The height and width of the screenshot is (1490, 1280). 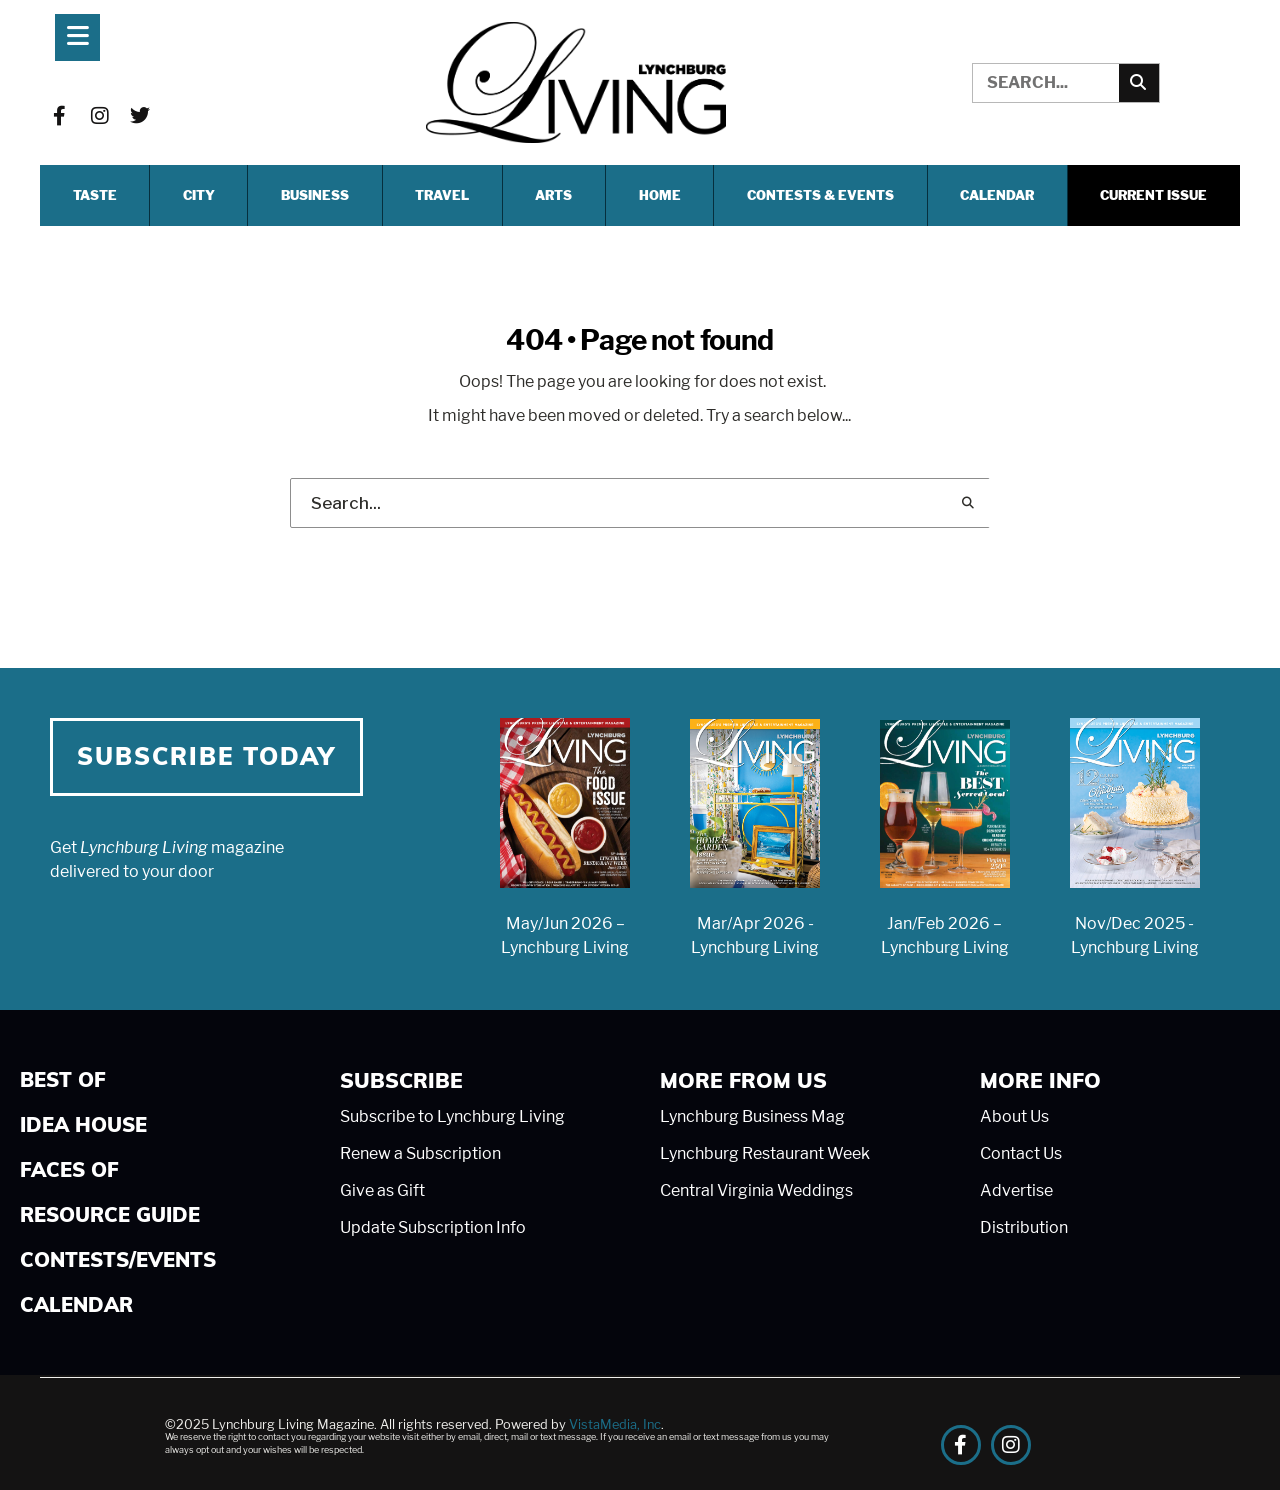 What do you see at coordinates (1153, 195) in the screenshot?
I see `Current Issue` at bounding box center [1153, 195].